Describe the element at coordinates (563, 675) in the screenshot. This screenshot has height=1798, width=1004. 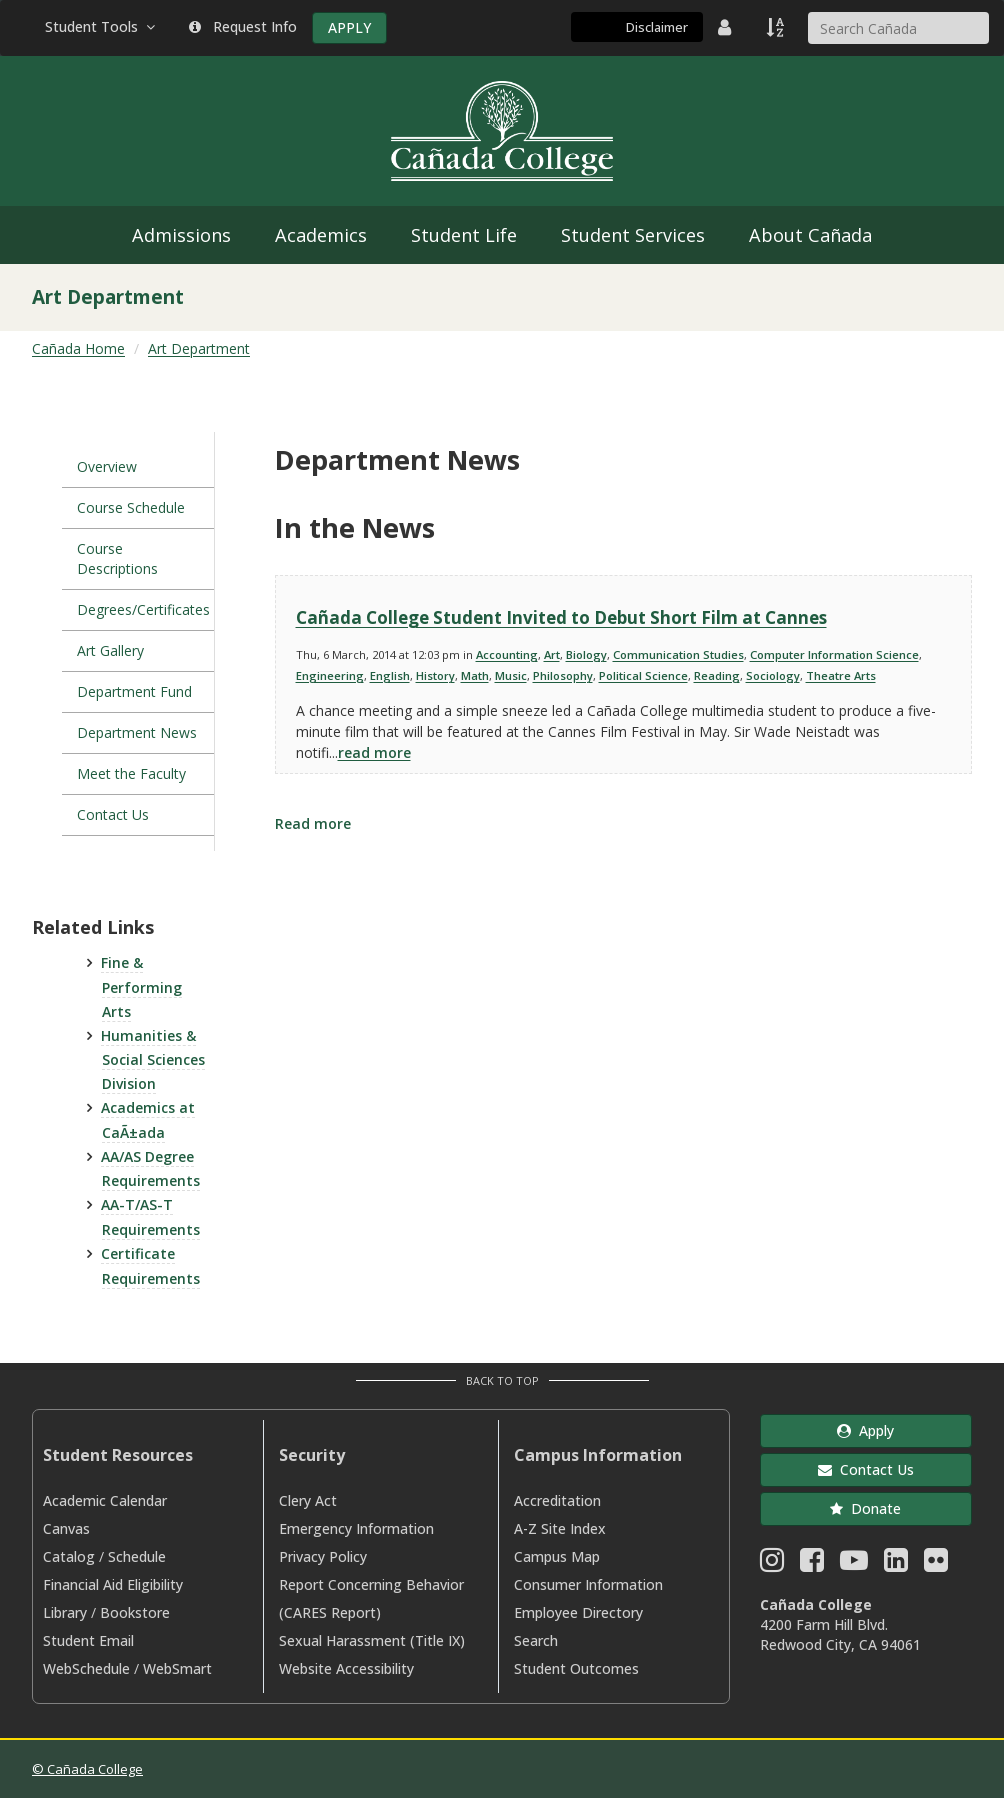
I see `Philosophy` at that location.